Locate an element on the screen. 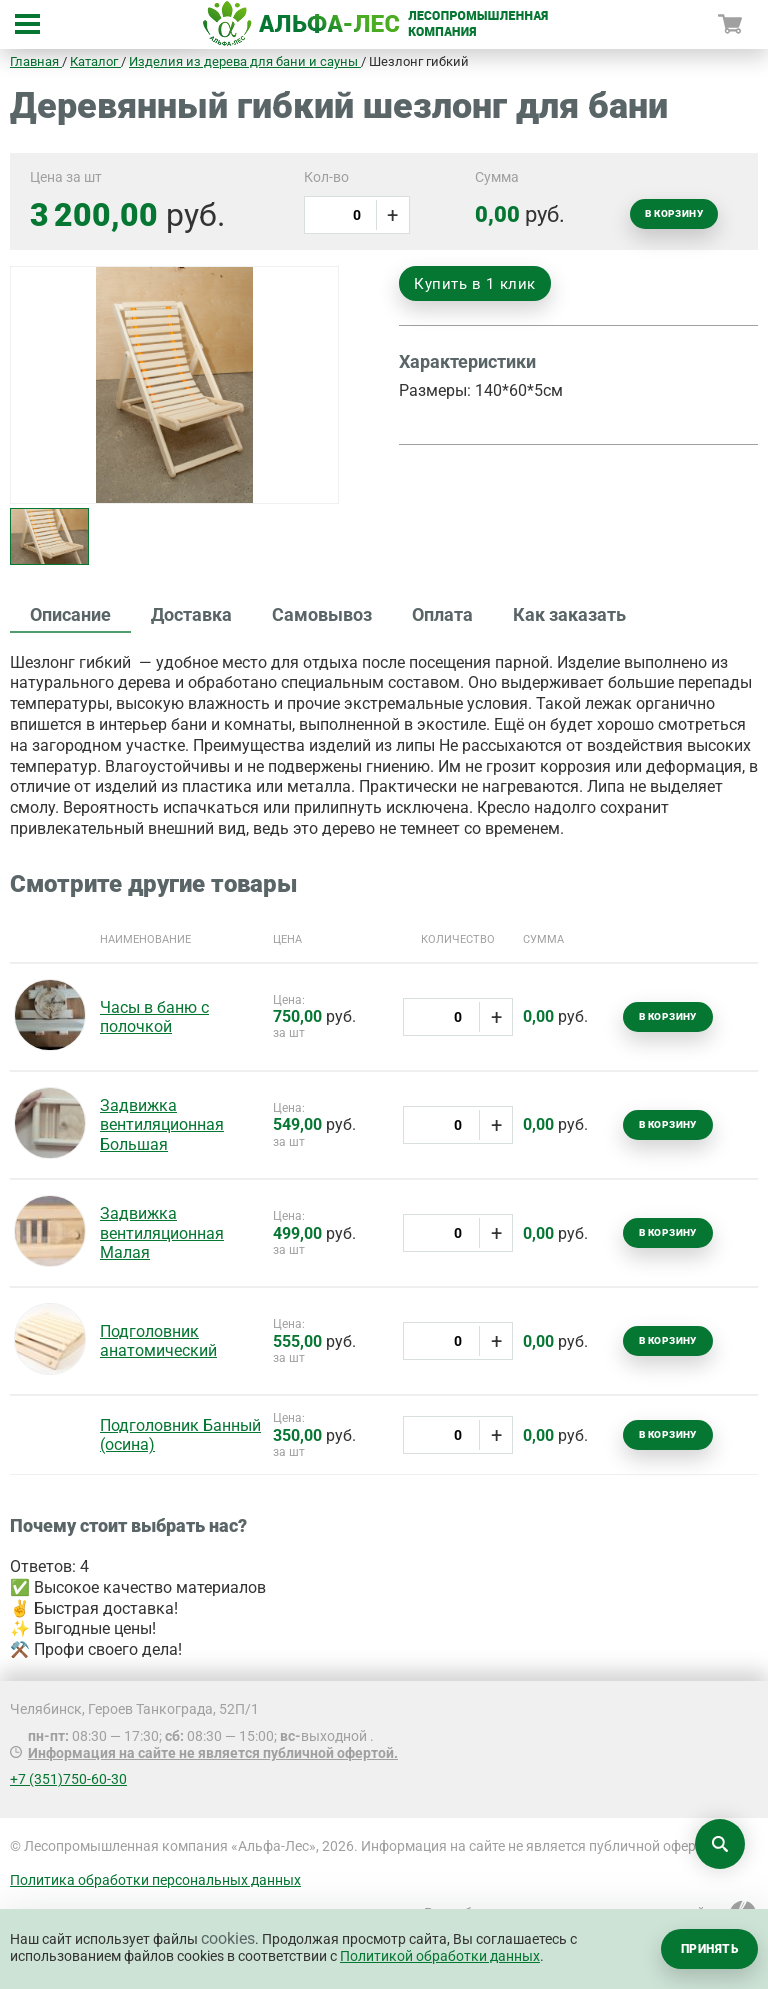 This screenshot has height=1989, width=768. Доставка is located at coordinates (191, 614).